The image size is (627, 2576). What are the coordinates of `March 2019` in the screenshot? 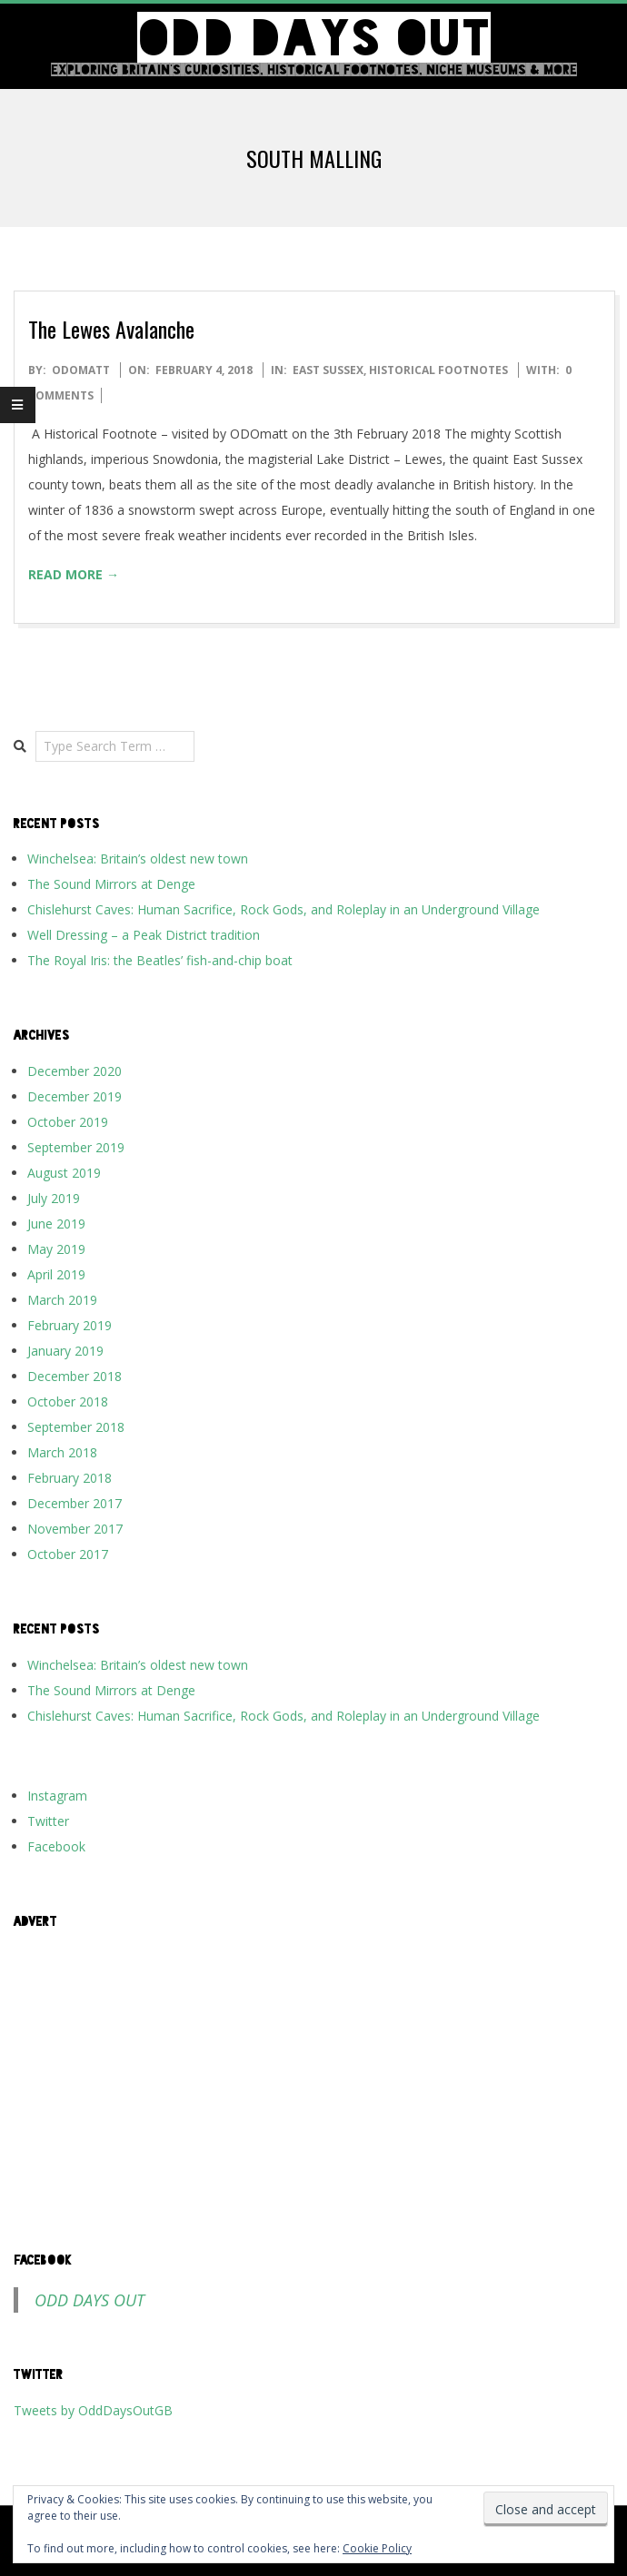 It's located at (62, 1299).